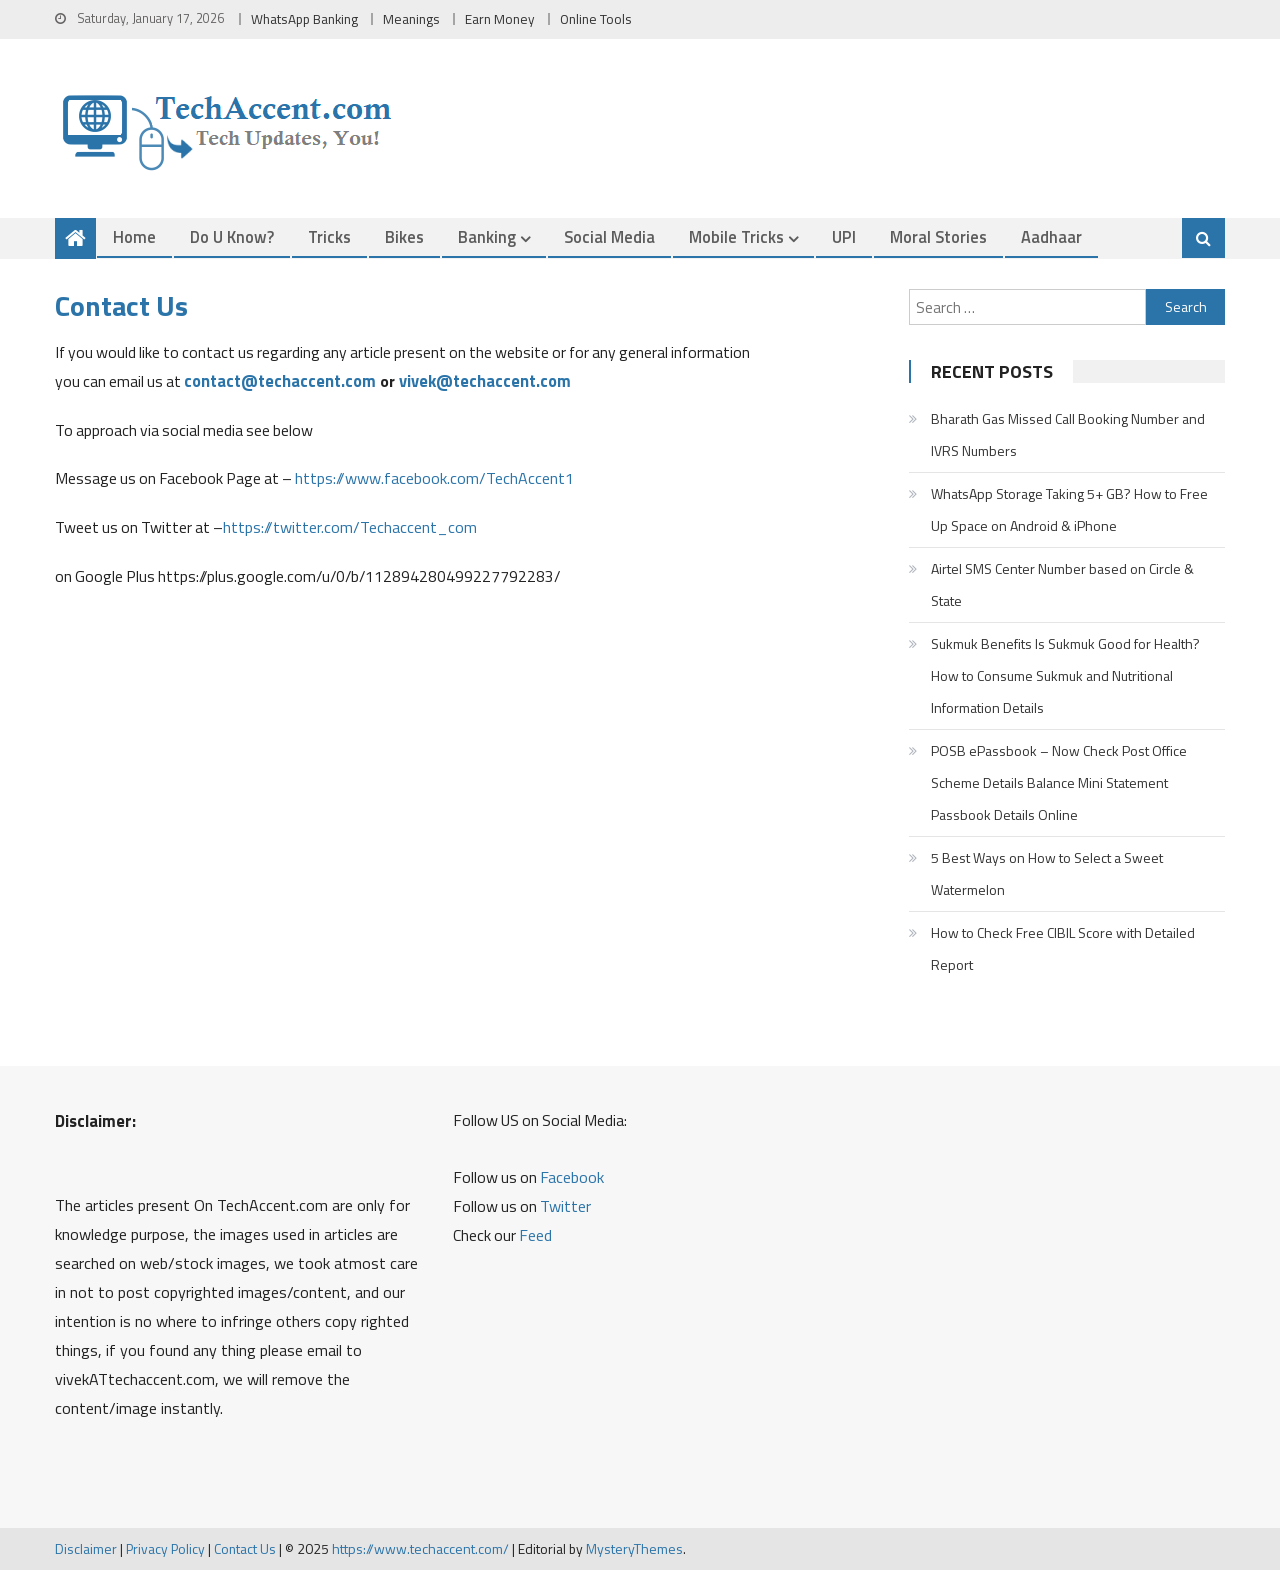 This screenshot has width=1280, height=1570. What do you see at coordinates (736, 236) in the screenshot?
I see `Mobile Tricks` at bounding box center [736, 236].